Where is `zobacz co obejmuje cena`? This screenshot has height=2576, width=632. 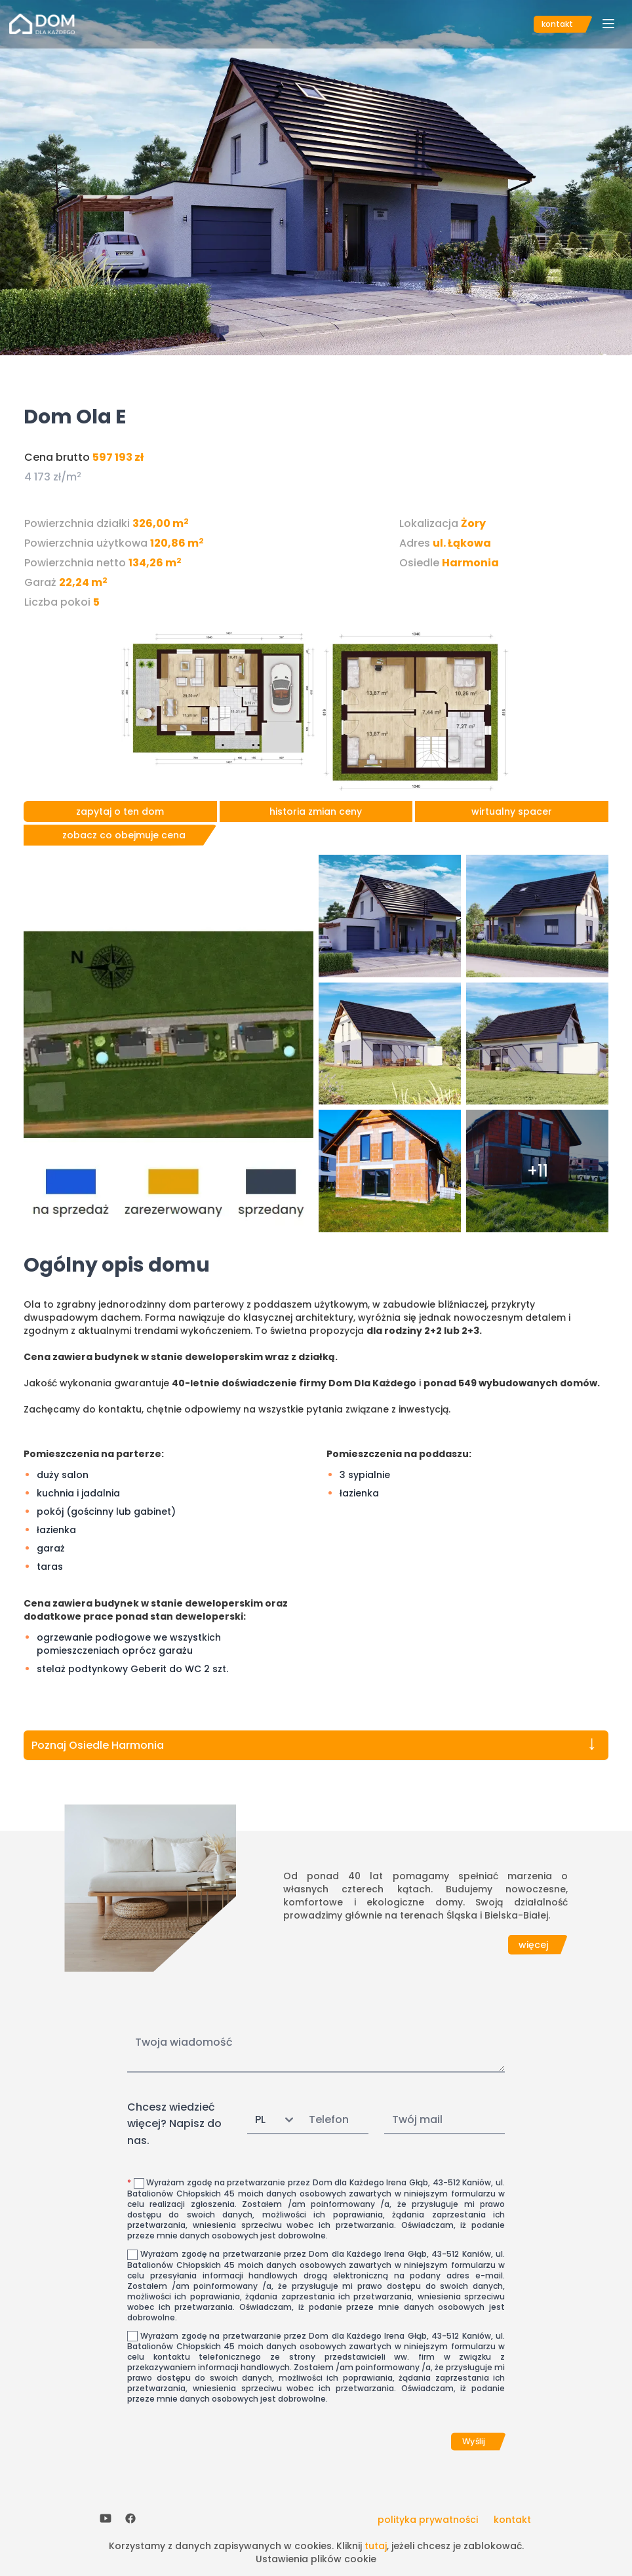 zobacz co obejmuje cena is located at coordinates (124, 835).